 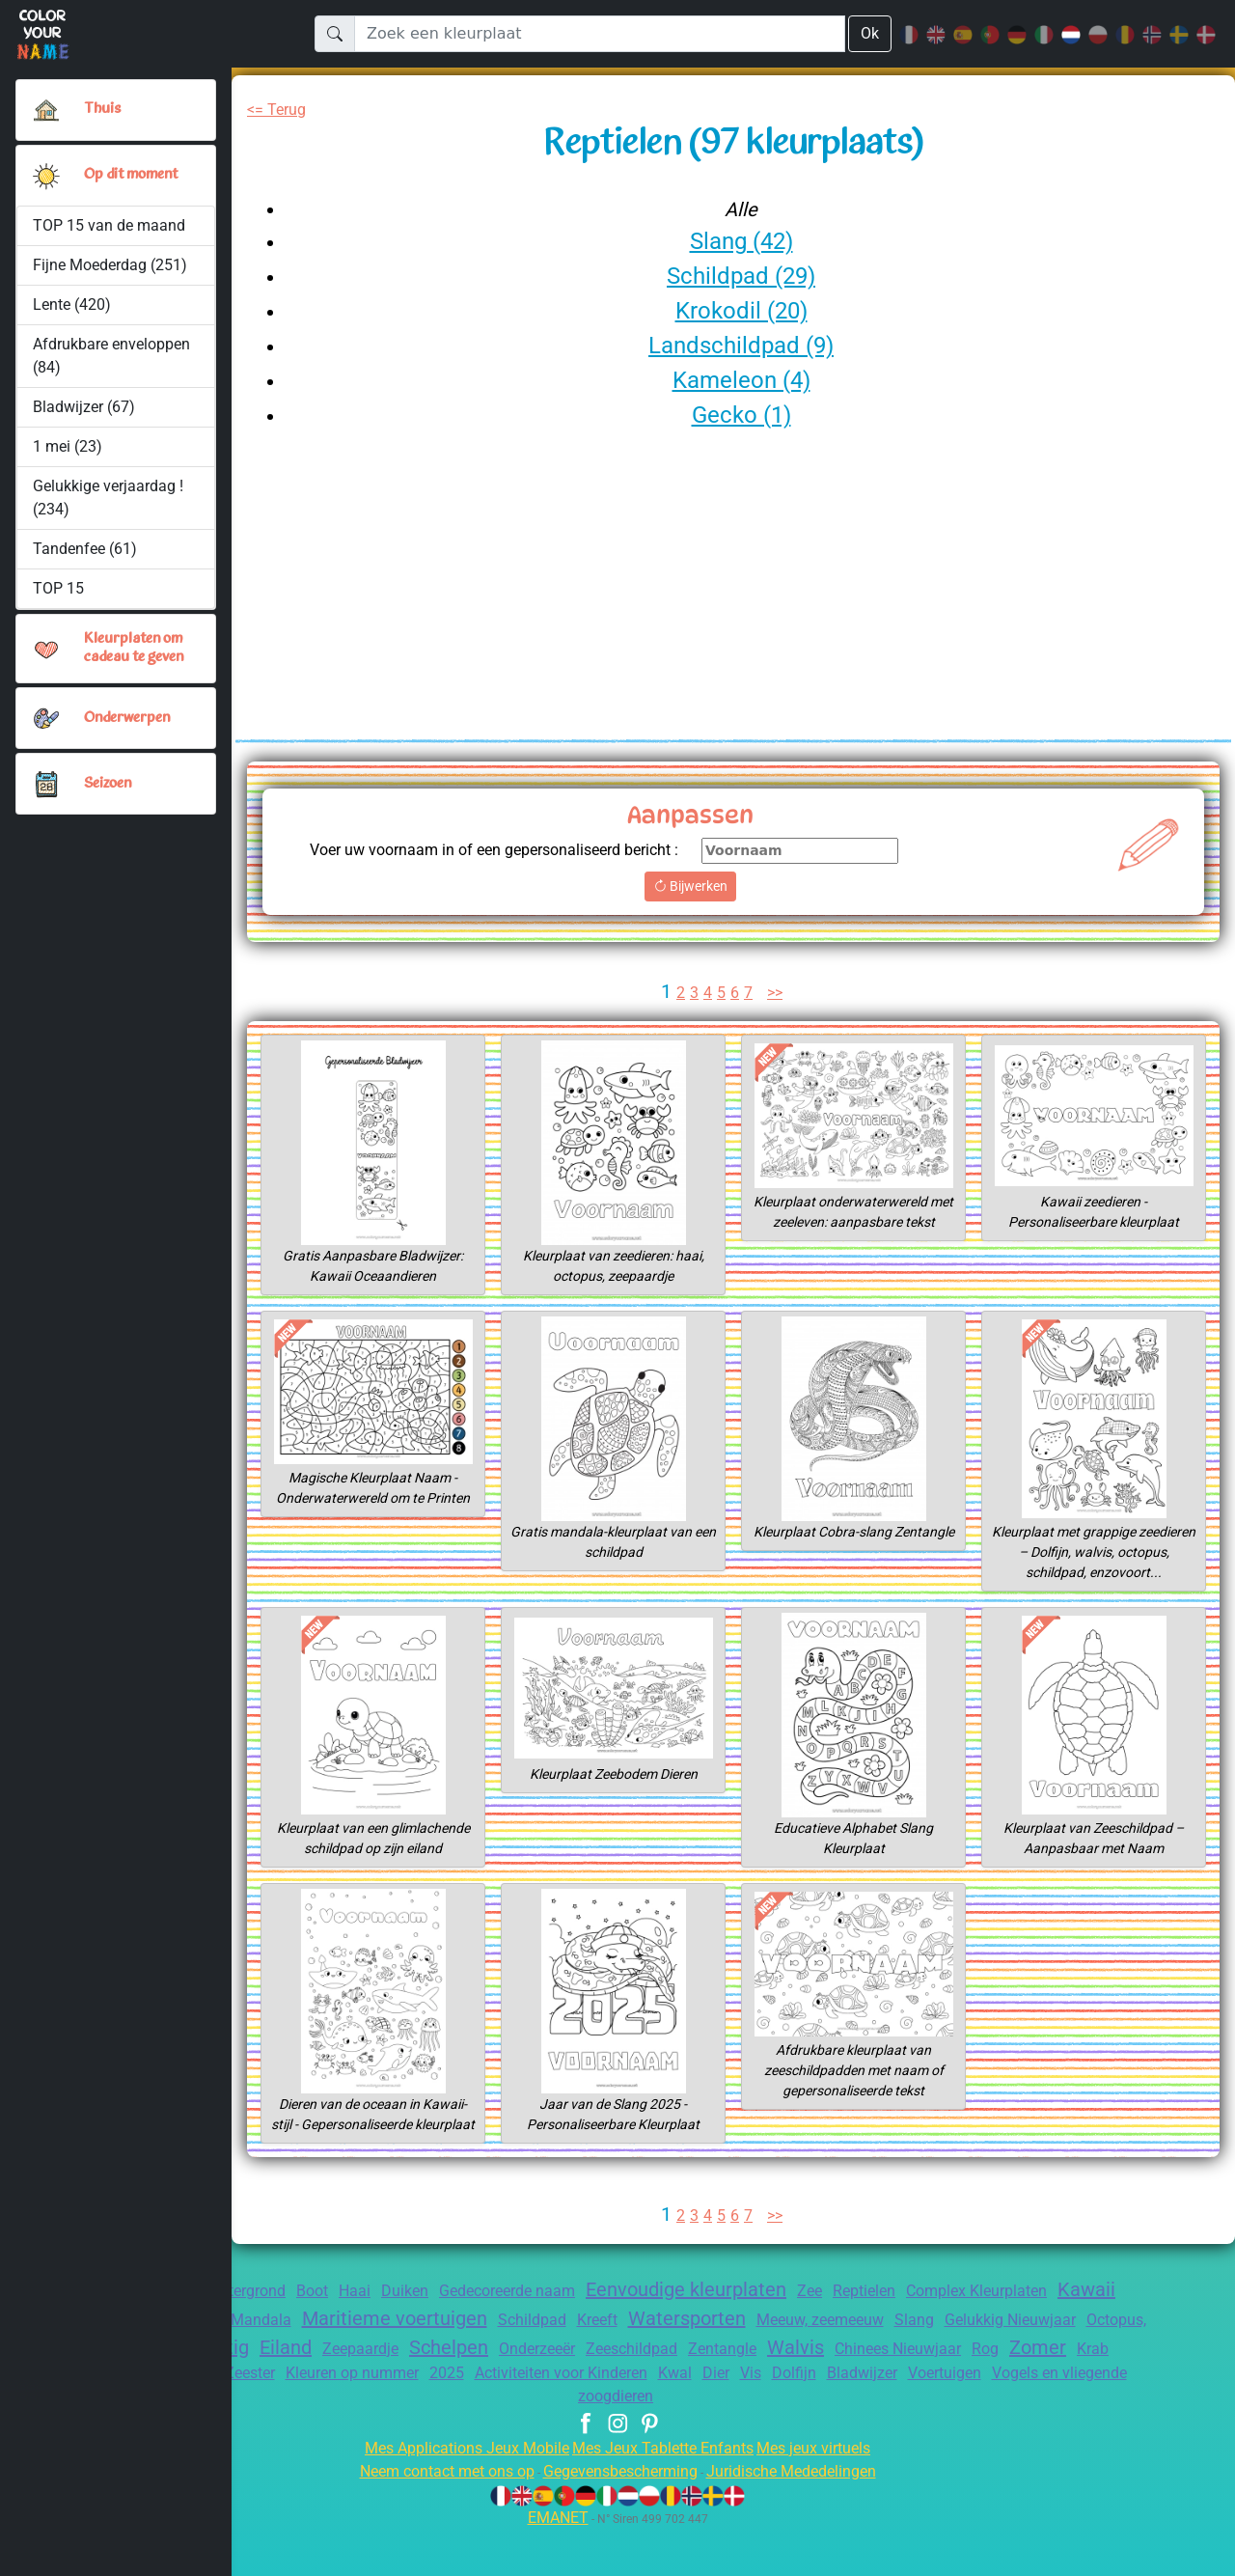 I want to click on Zee, so click(x=861, y=2331).